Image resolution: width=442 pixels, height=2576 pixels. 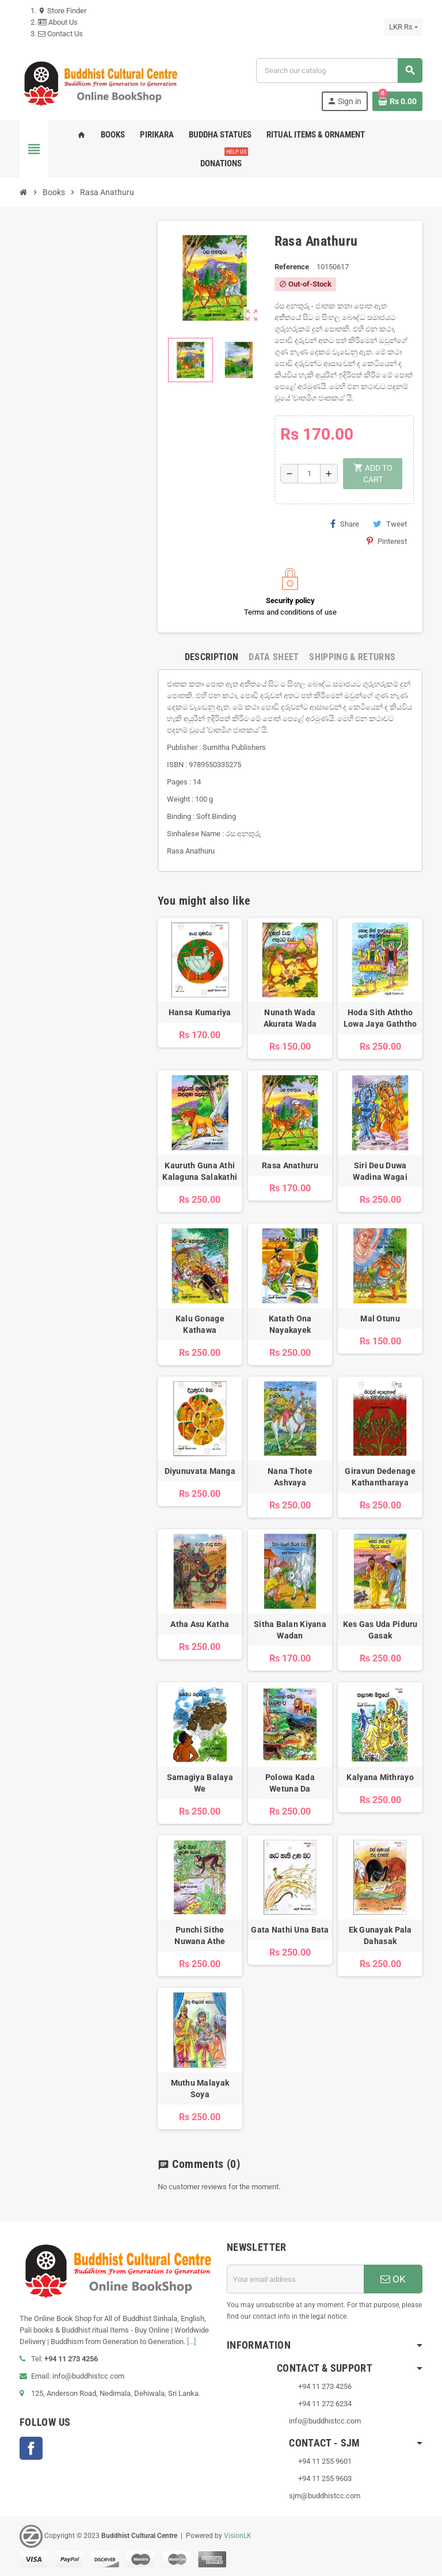 I want to click on Kes Gas Uda Piduru Gasak, so click(x=380, y=1629).